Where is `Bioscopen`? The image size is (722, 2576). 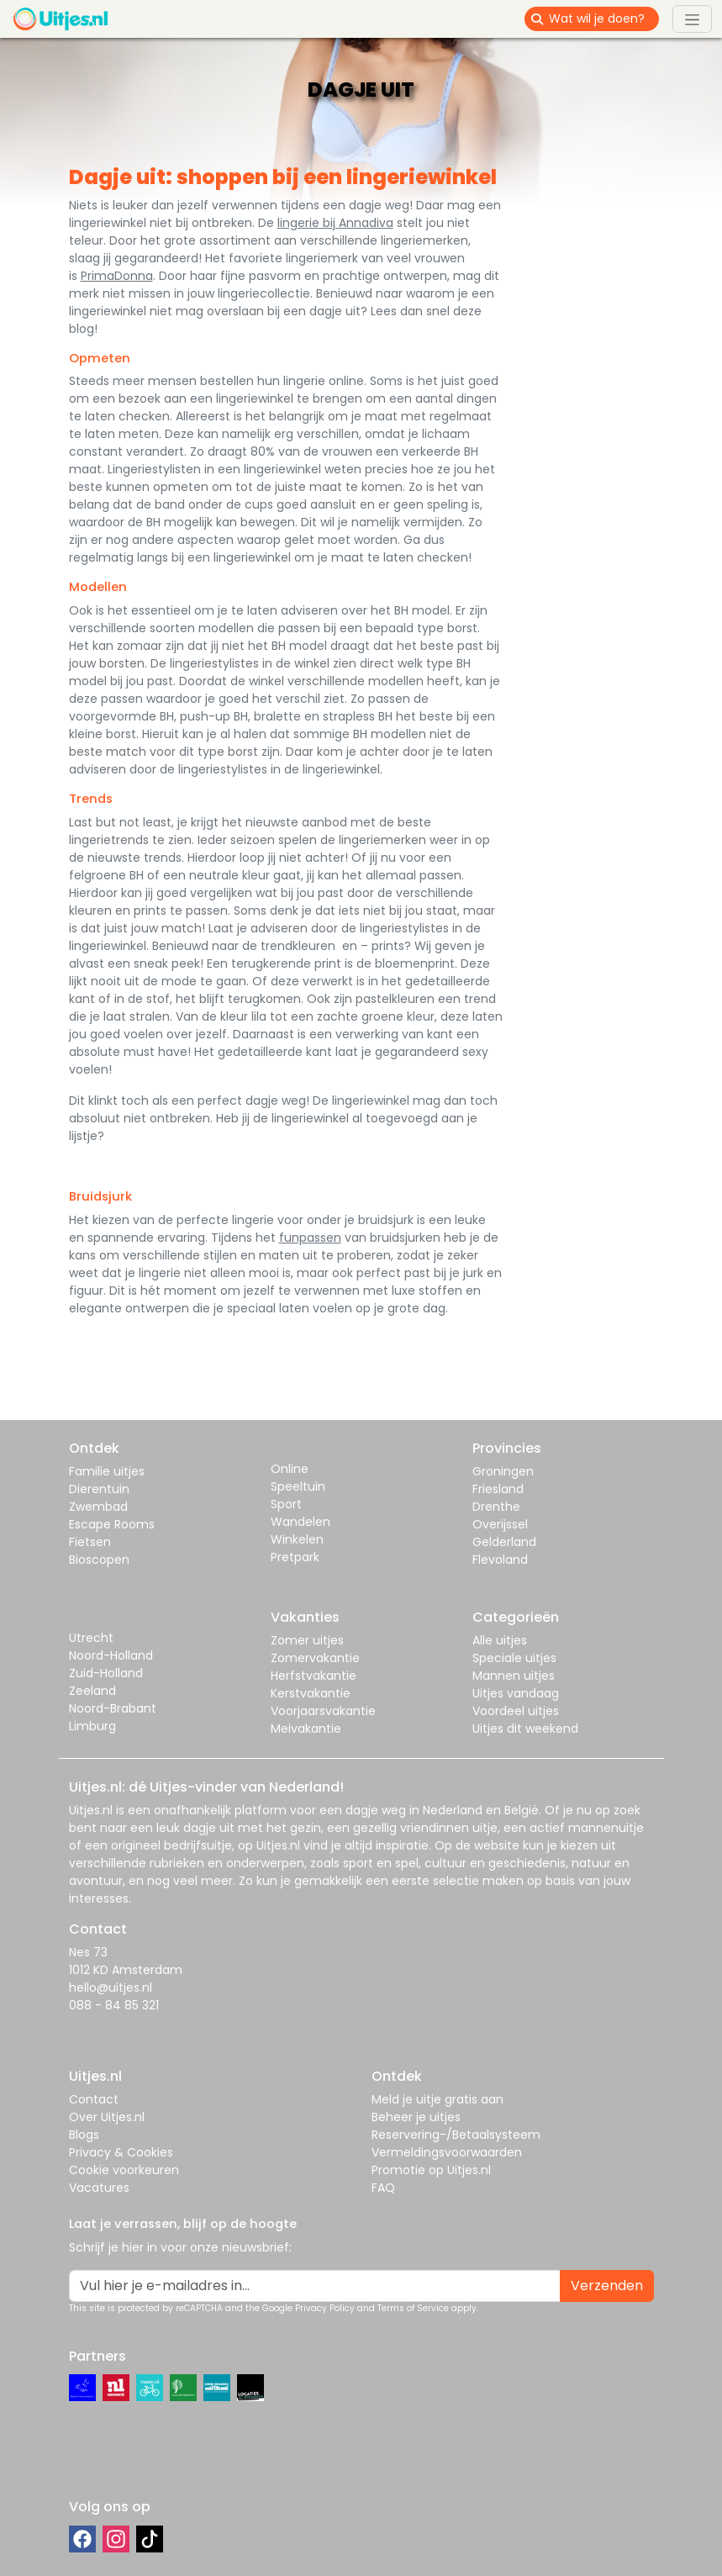 Bioscopen is located at coordinates (99, 1559).